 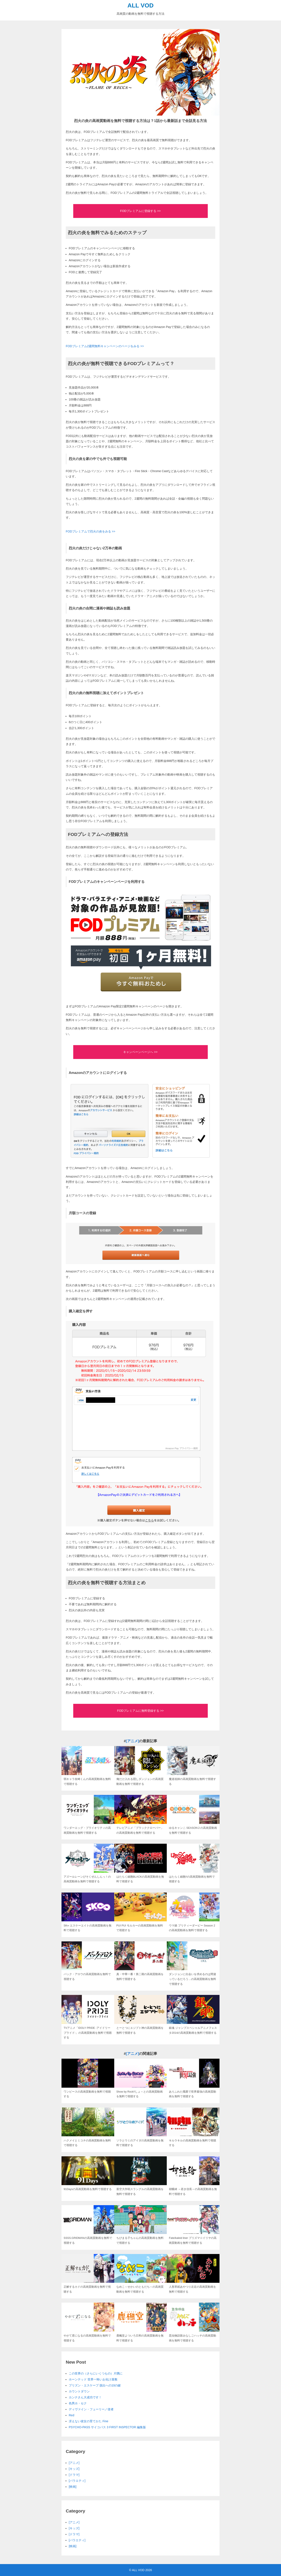 What do you see at coordinates (95, 2385) in the screenshot?
I see `プリズン・エスケープ 脱出への10の鍵` at bounding box center [95, 2385].